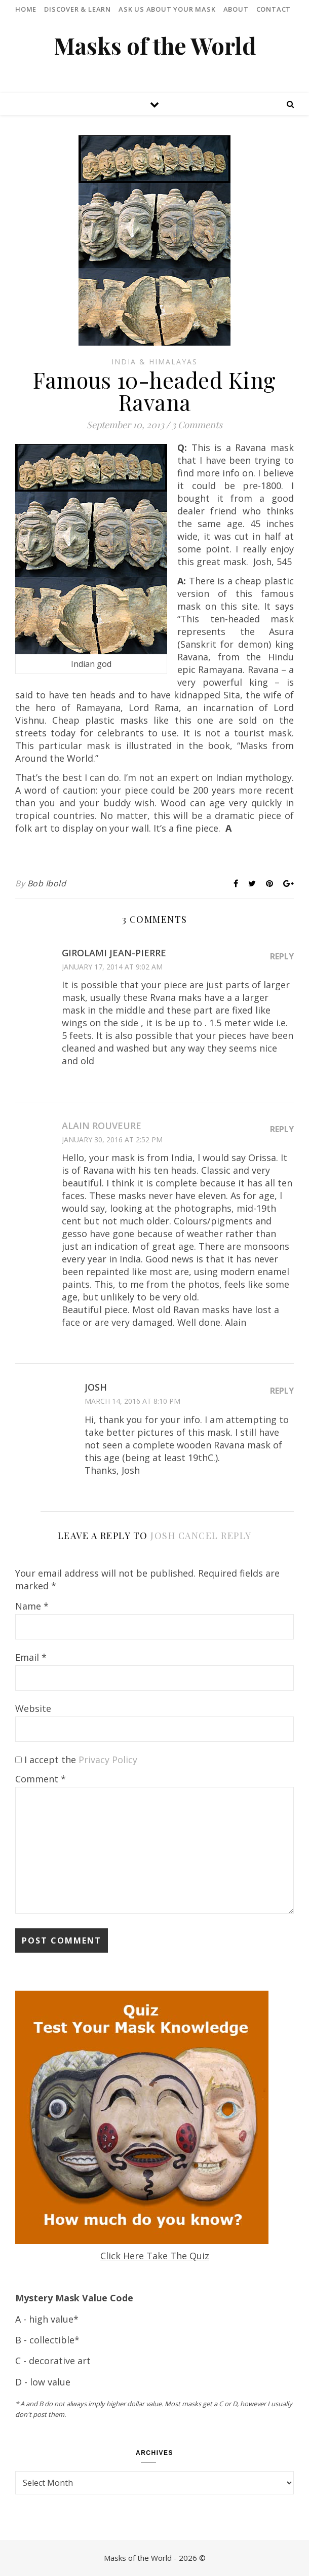 The width and height of the screenshot is (309, 2576). What do you see at coordinates (108, 1759) in the screenshot?
I see `Privacy Policy` at bounding box center [108, 1759].